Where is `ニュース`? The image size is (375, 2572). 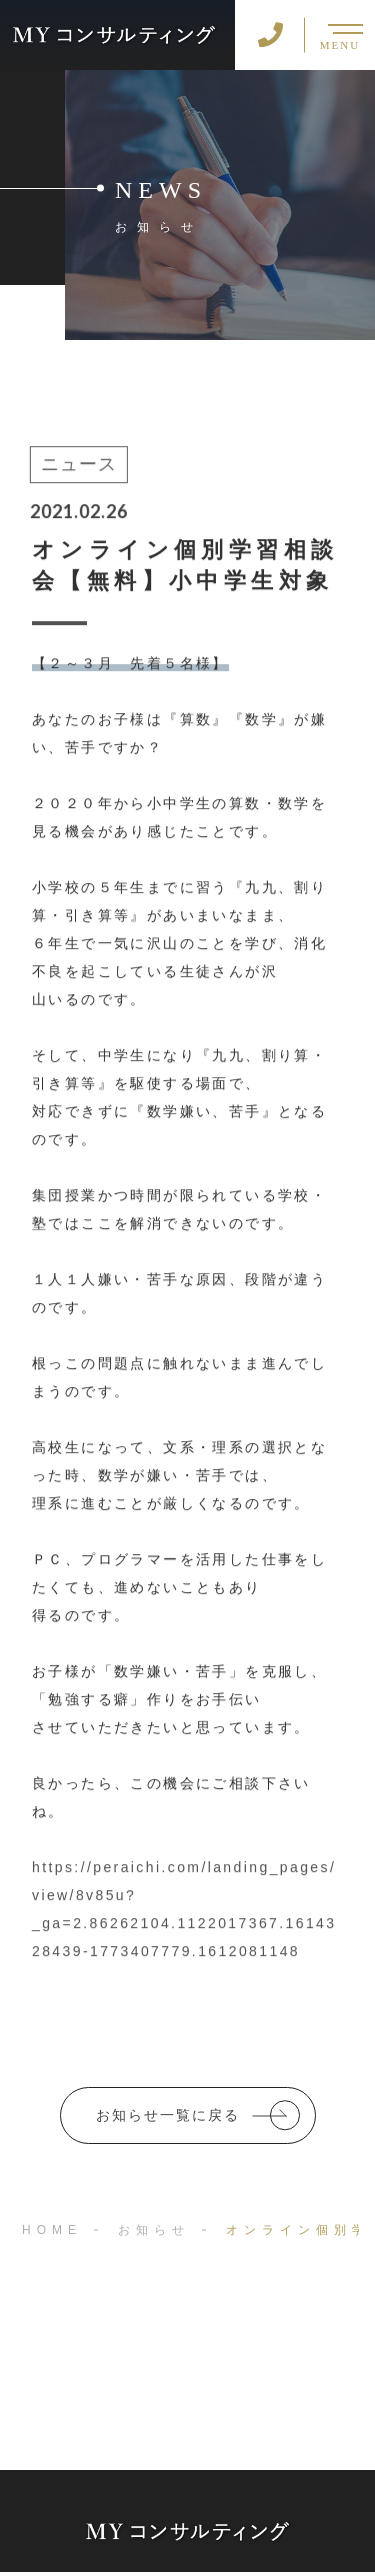
ニュース is located at coordinates (77, 466).